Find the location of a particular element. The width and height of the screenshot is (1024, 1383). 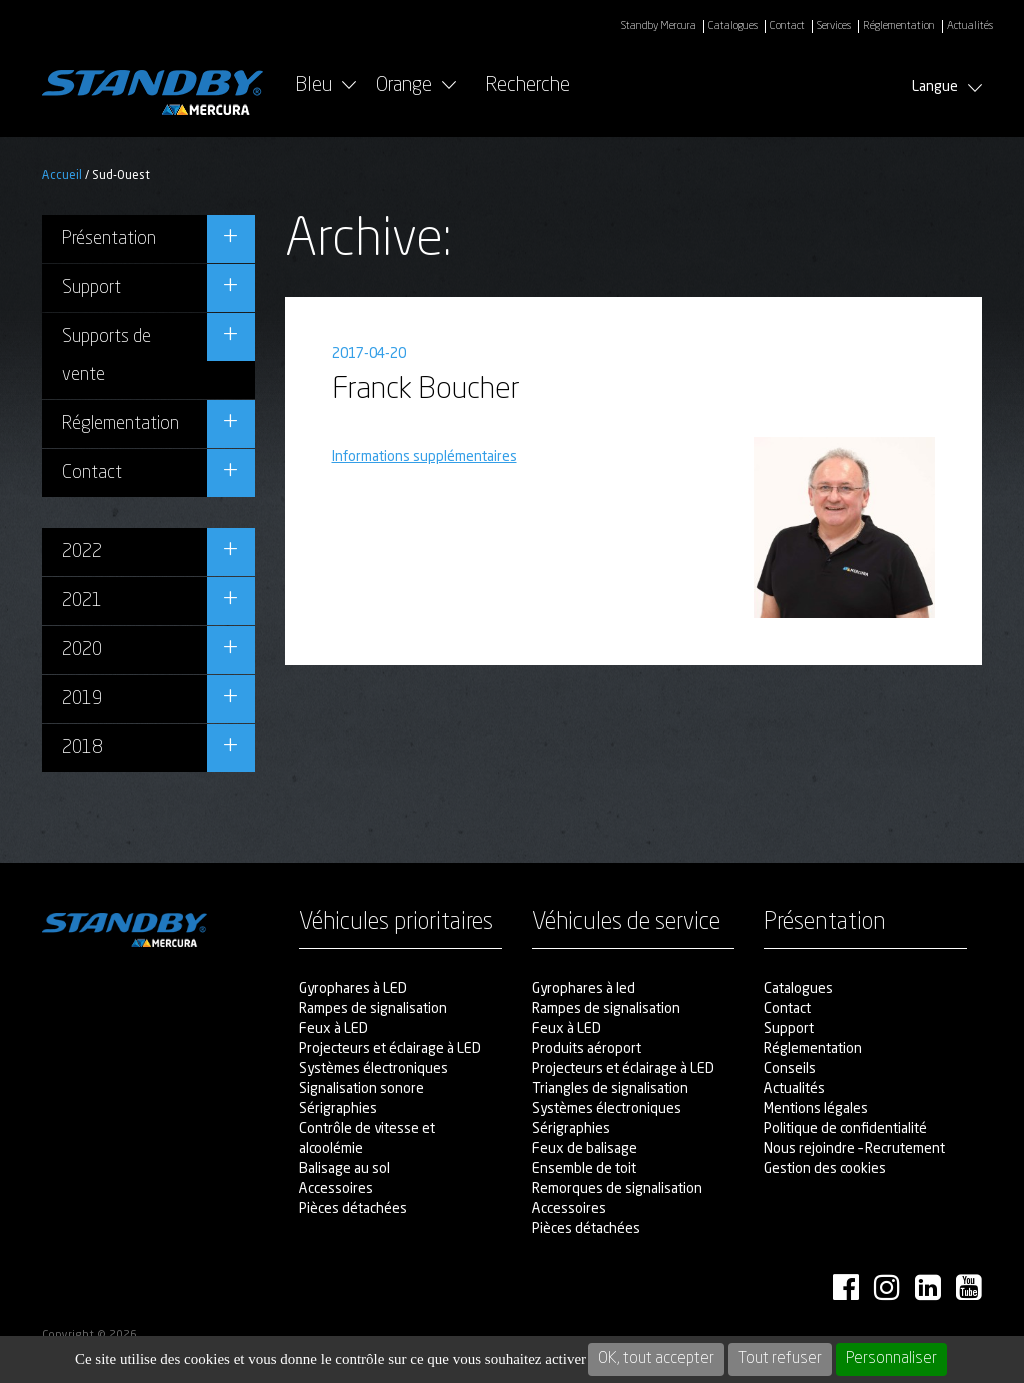

Nous rejoindre – Recrutement is located at coordinates (854, 1149).